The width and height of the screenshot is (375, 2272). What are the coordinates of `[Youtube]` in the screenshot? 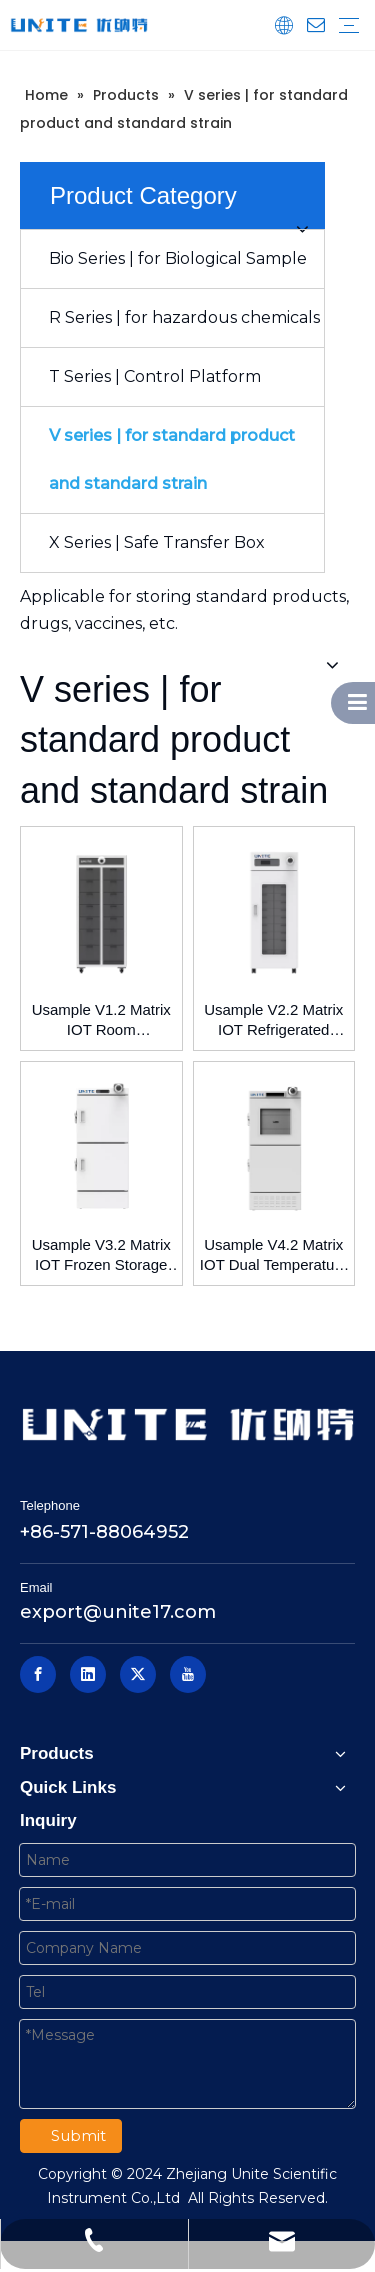 It's located at (188, 1674).